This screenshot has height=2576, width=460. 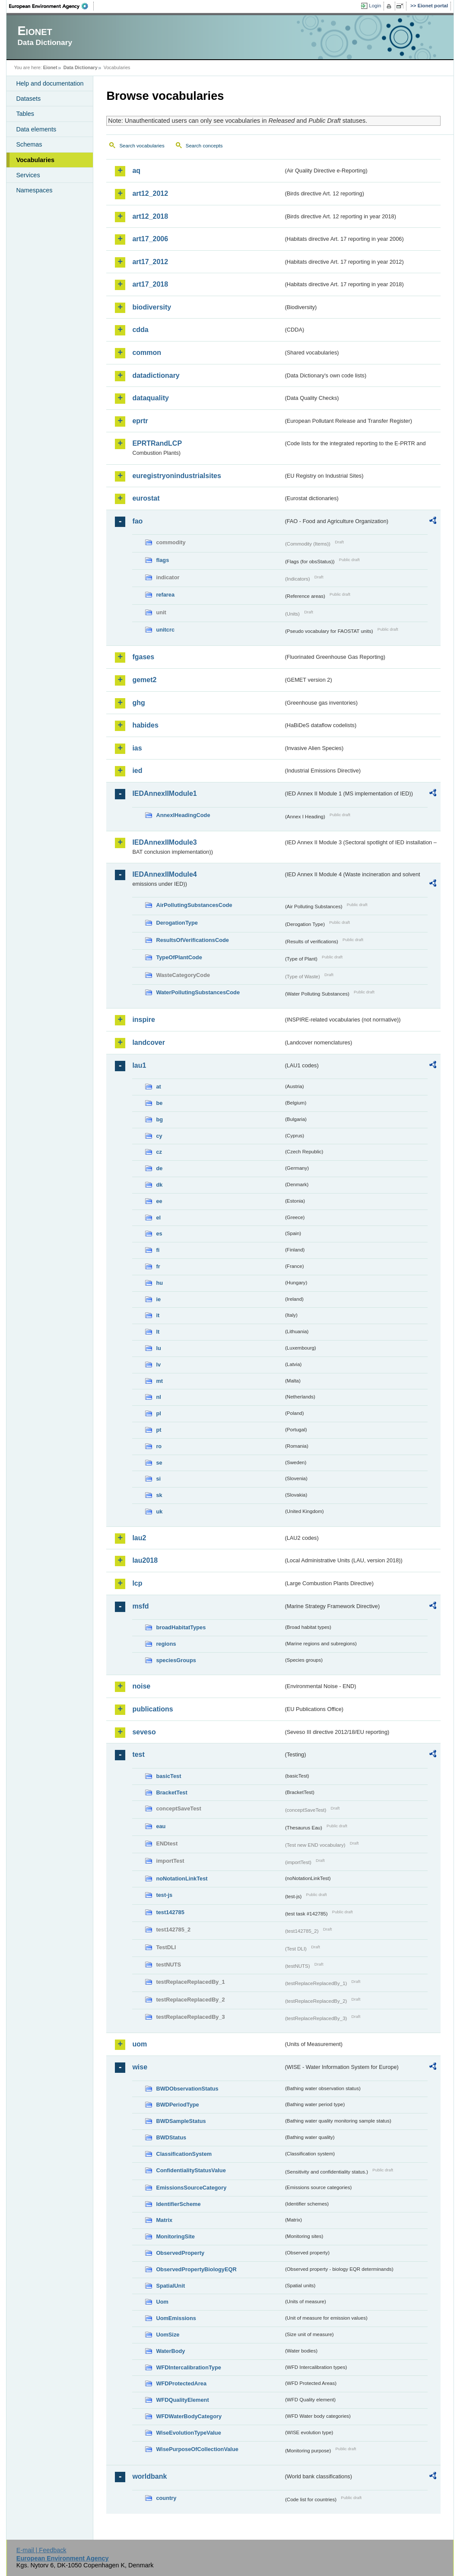 I want to click on MonitoringSite, so click(x=175, y=2236).